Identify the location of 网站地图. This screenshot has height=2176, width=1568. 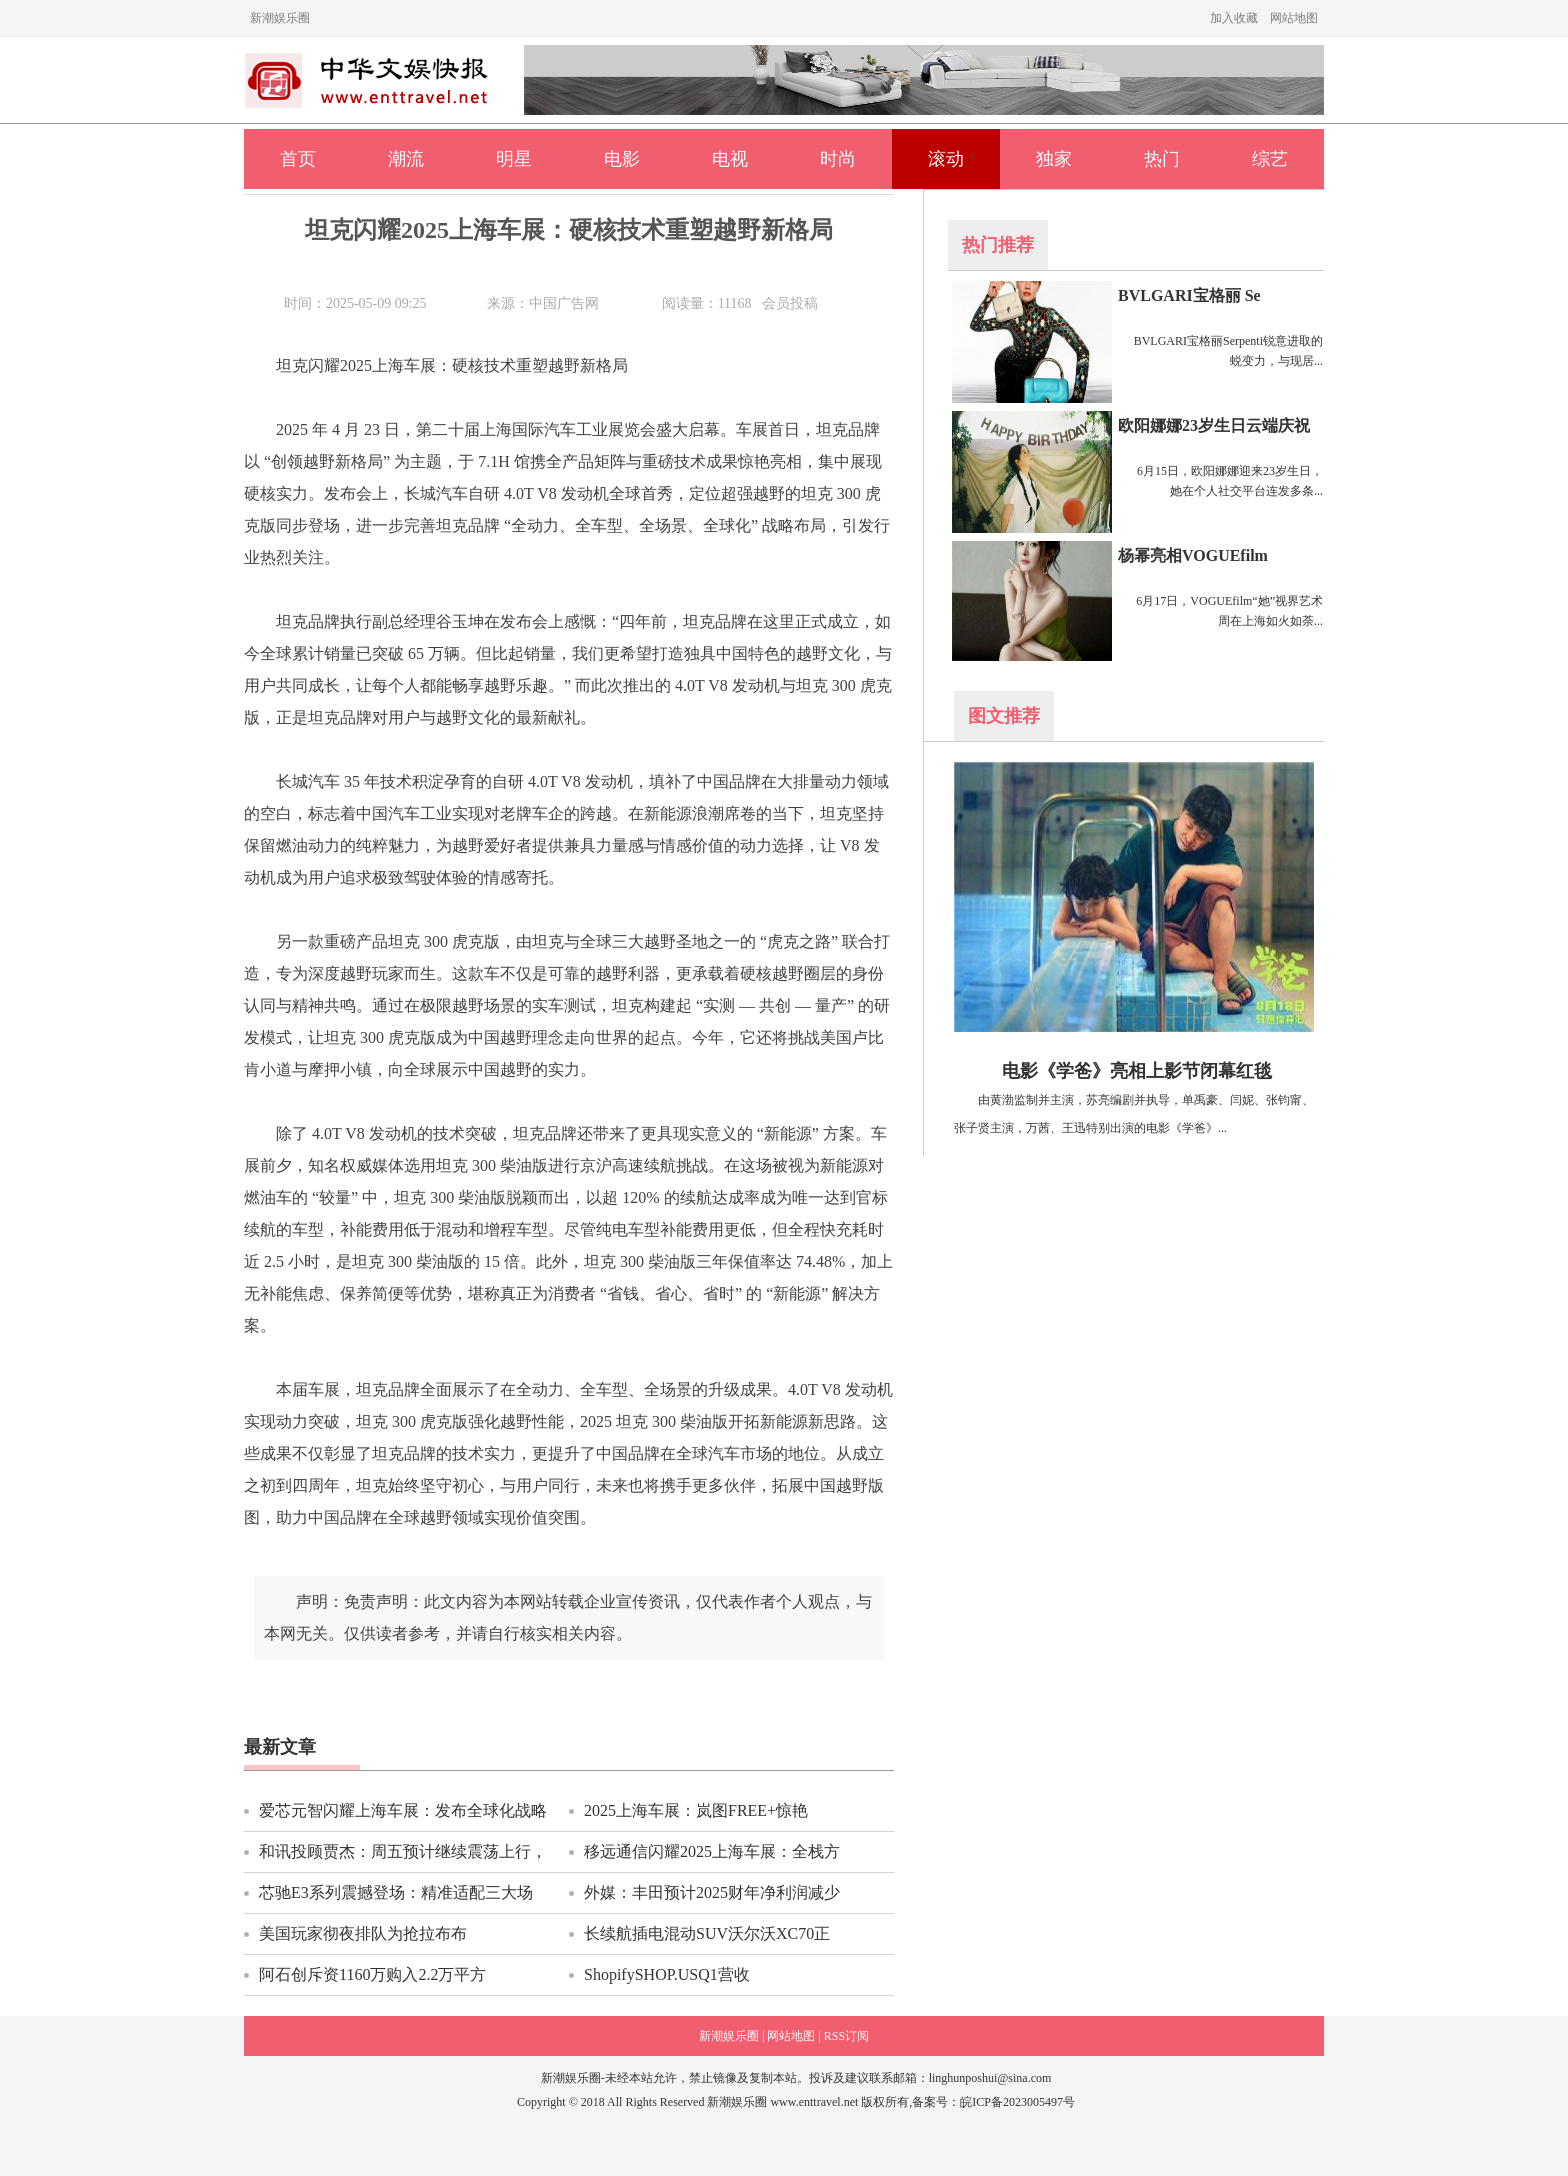
(1294, 18).